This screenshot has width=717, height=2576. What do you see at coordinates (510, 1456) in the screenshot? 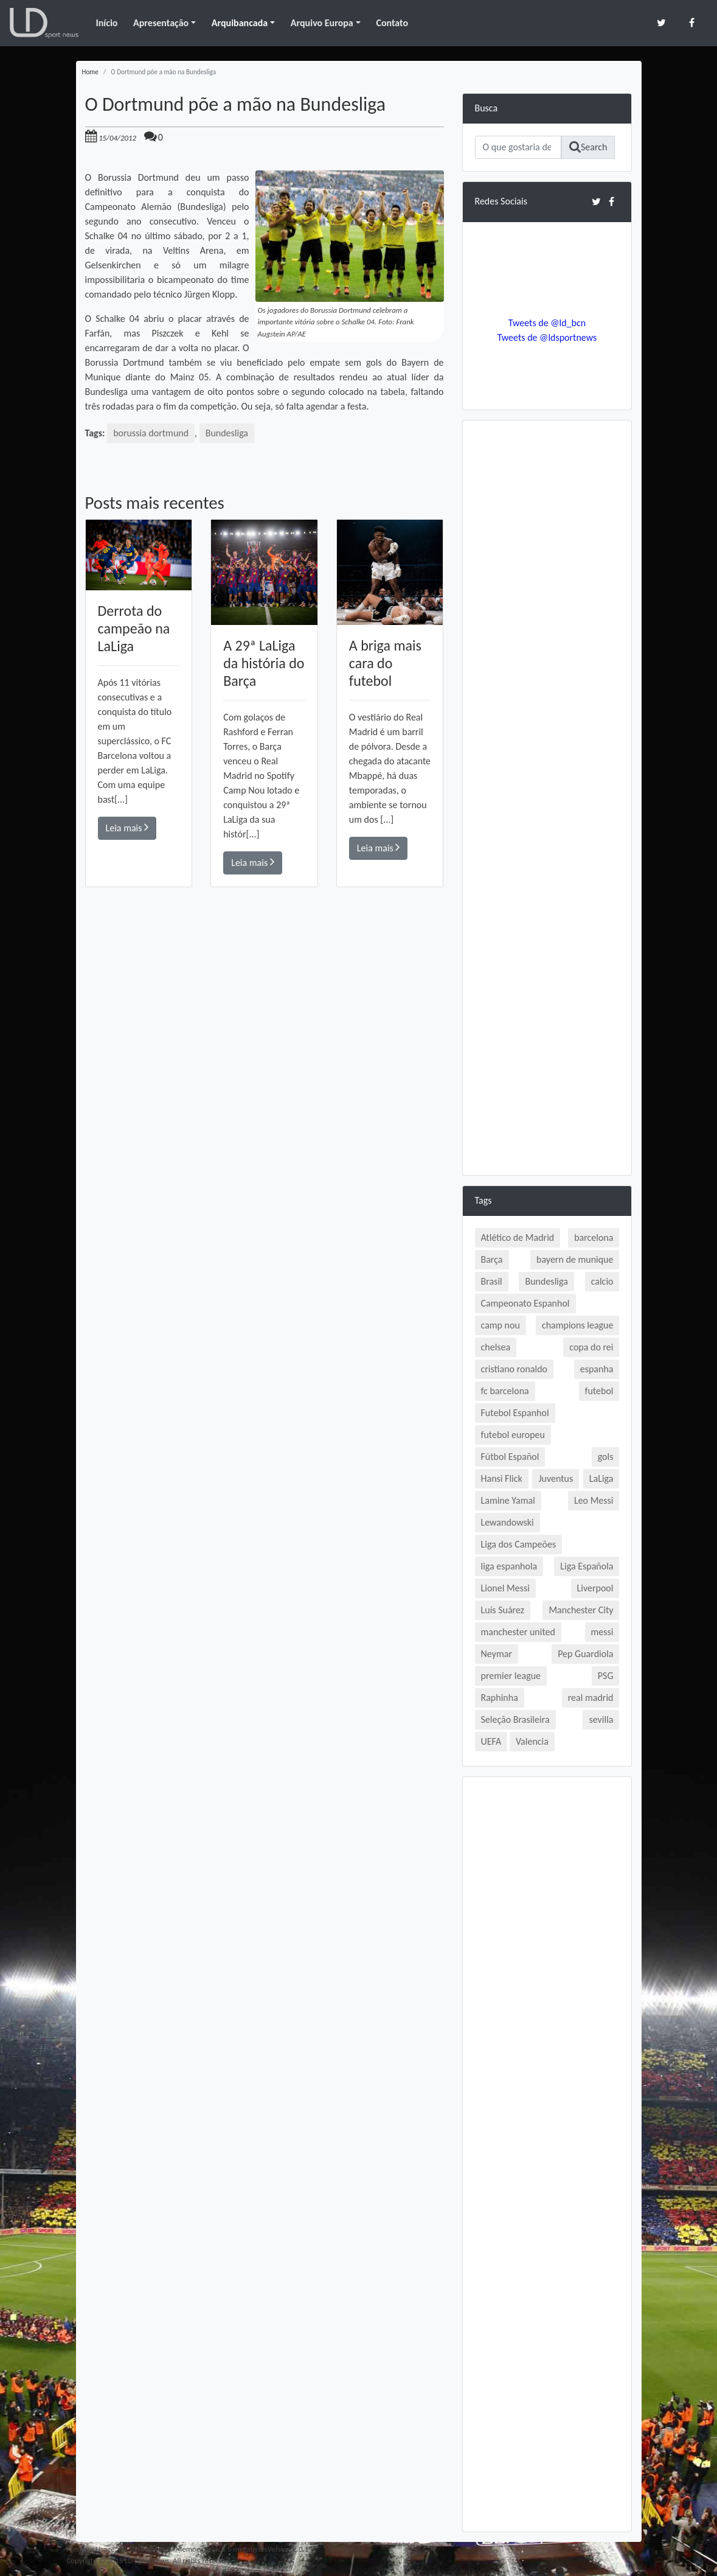
I see `Fútbol Español` at bounding box center [510, 1456].